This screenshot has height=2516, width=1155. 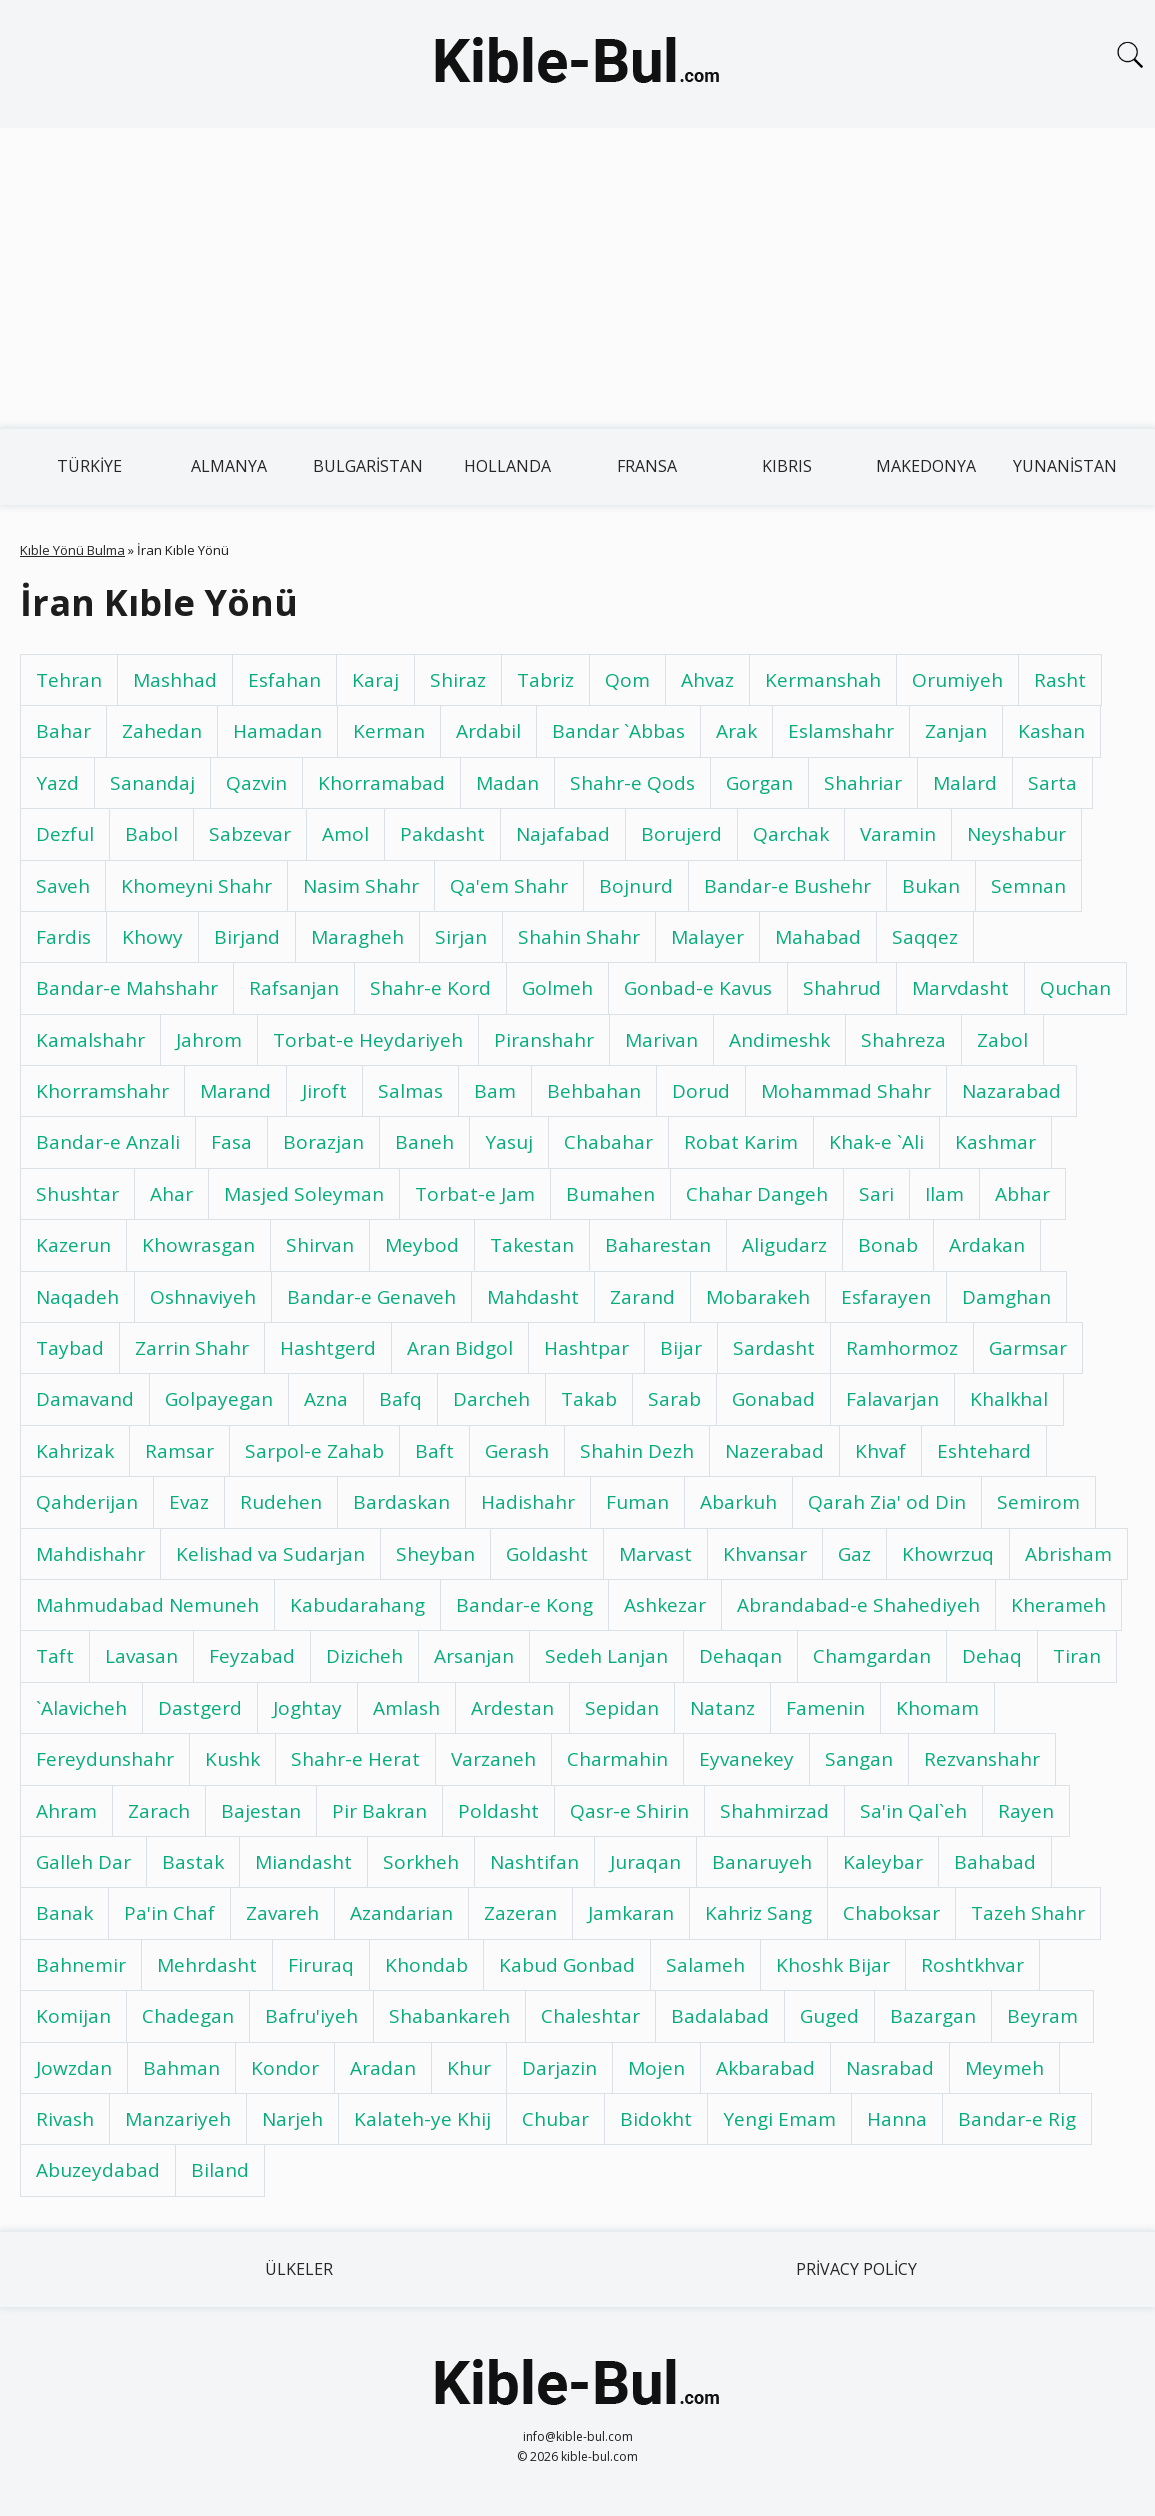 What do you see at coordinates (622, 1708) in the screenshot?
I see `Sepidan` at bounding box center [622, 1708].